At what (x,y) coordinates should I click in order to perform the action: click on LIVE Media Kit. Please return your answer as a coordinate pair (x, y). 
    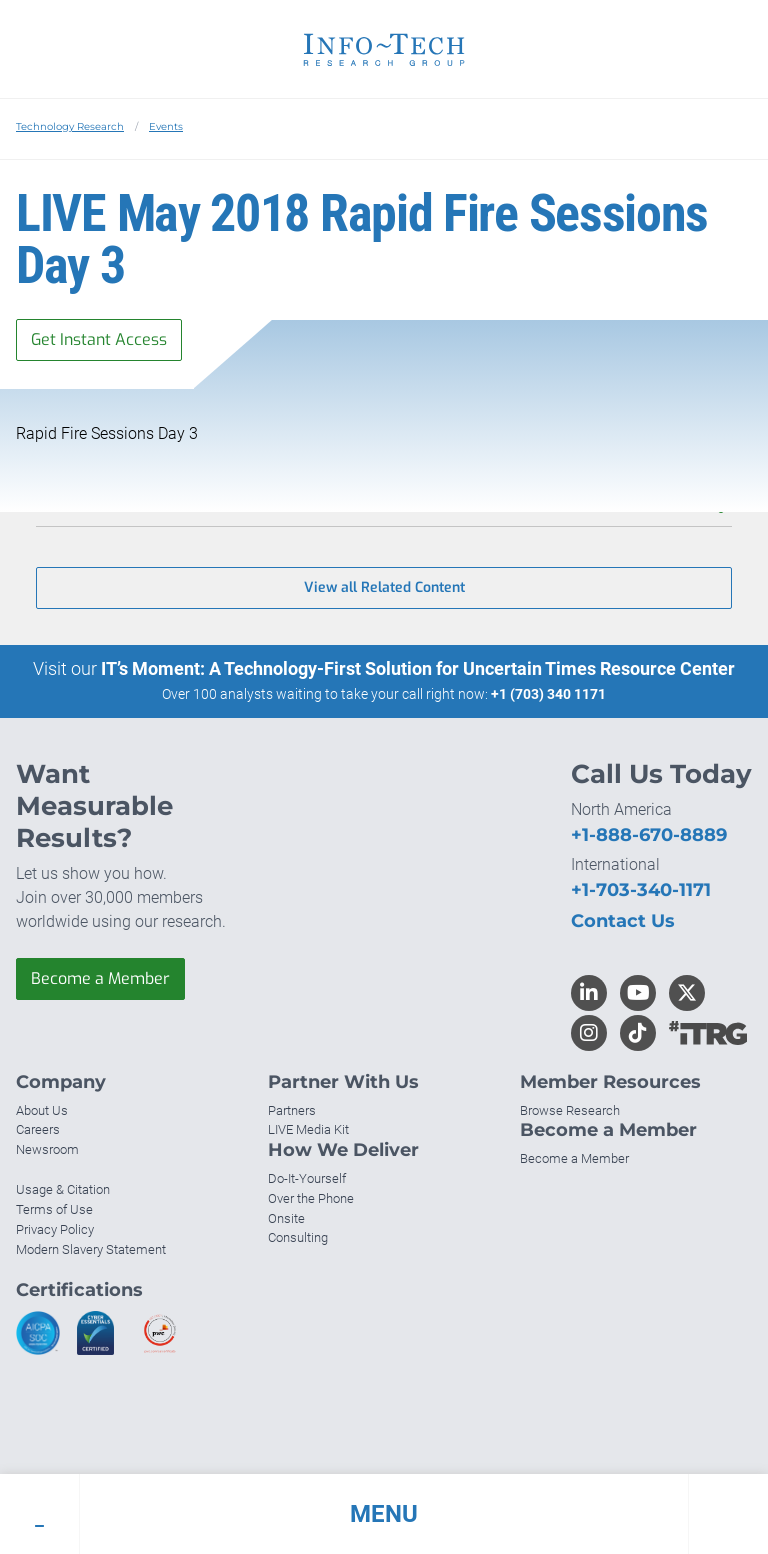
    Looking at the image, I should click on (308, 1129).